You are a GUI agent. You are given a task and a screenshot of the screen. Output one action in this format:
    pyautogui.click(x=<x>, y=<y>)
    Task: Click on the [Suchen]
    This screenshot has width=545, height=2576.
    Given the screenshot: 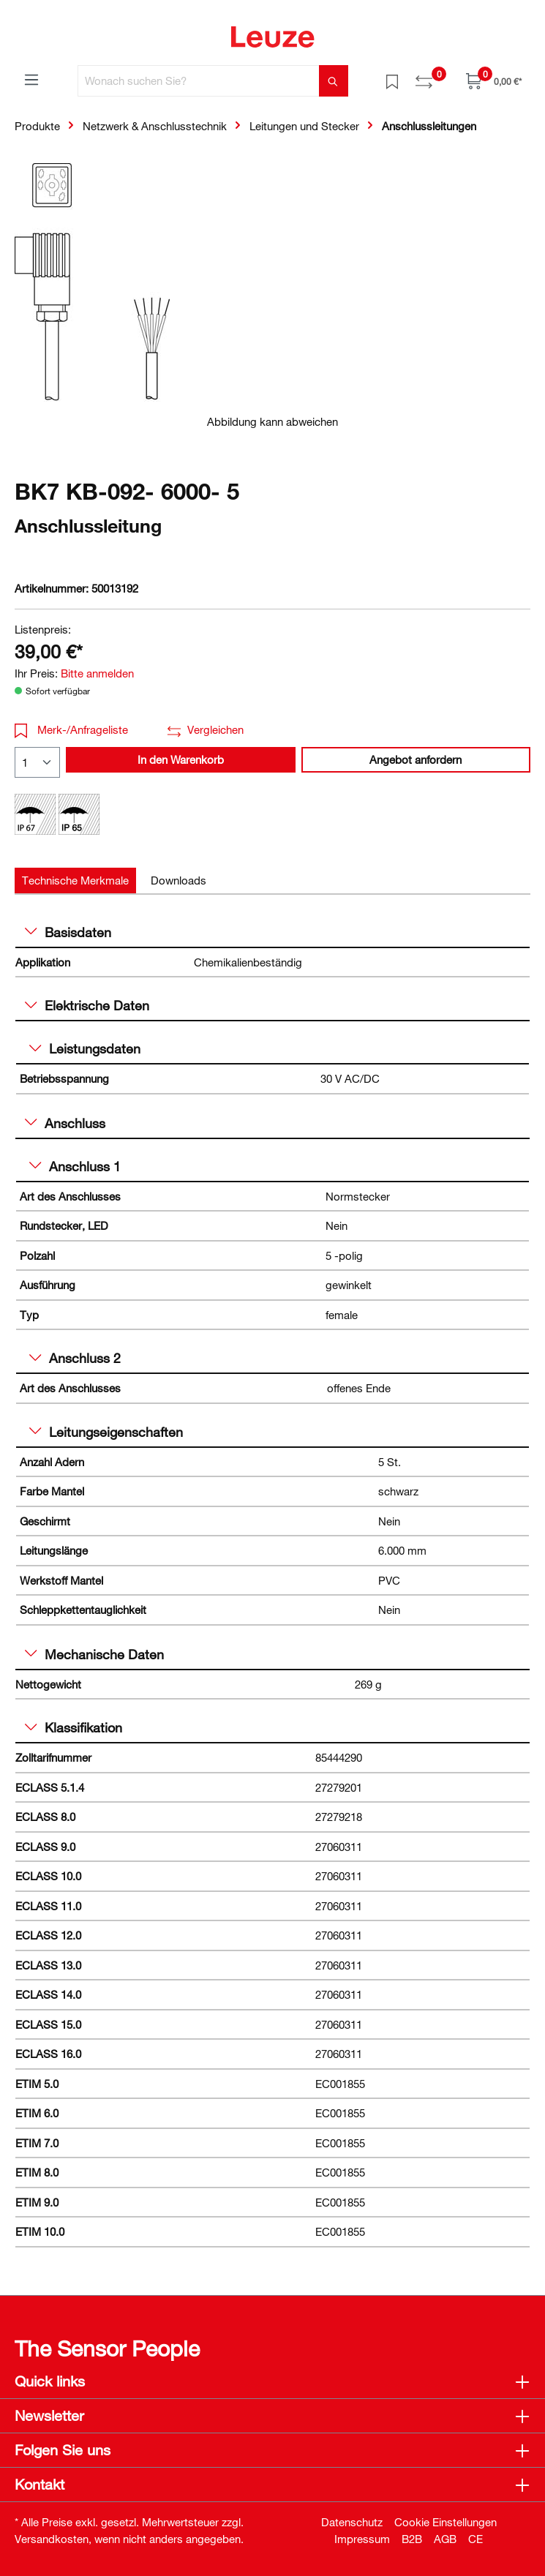 What is the action you would take?
    pyautogui.click(x=333, y=81)
    